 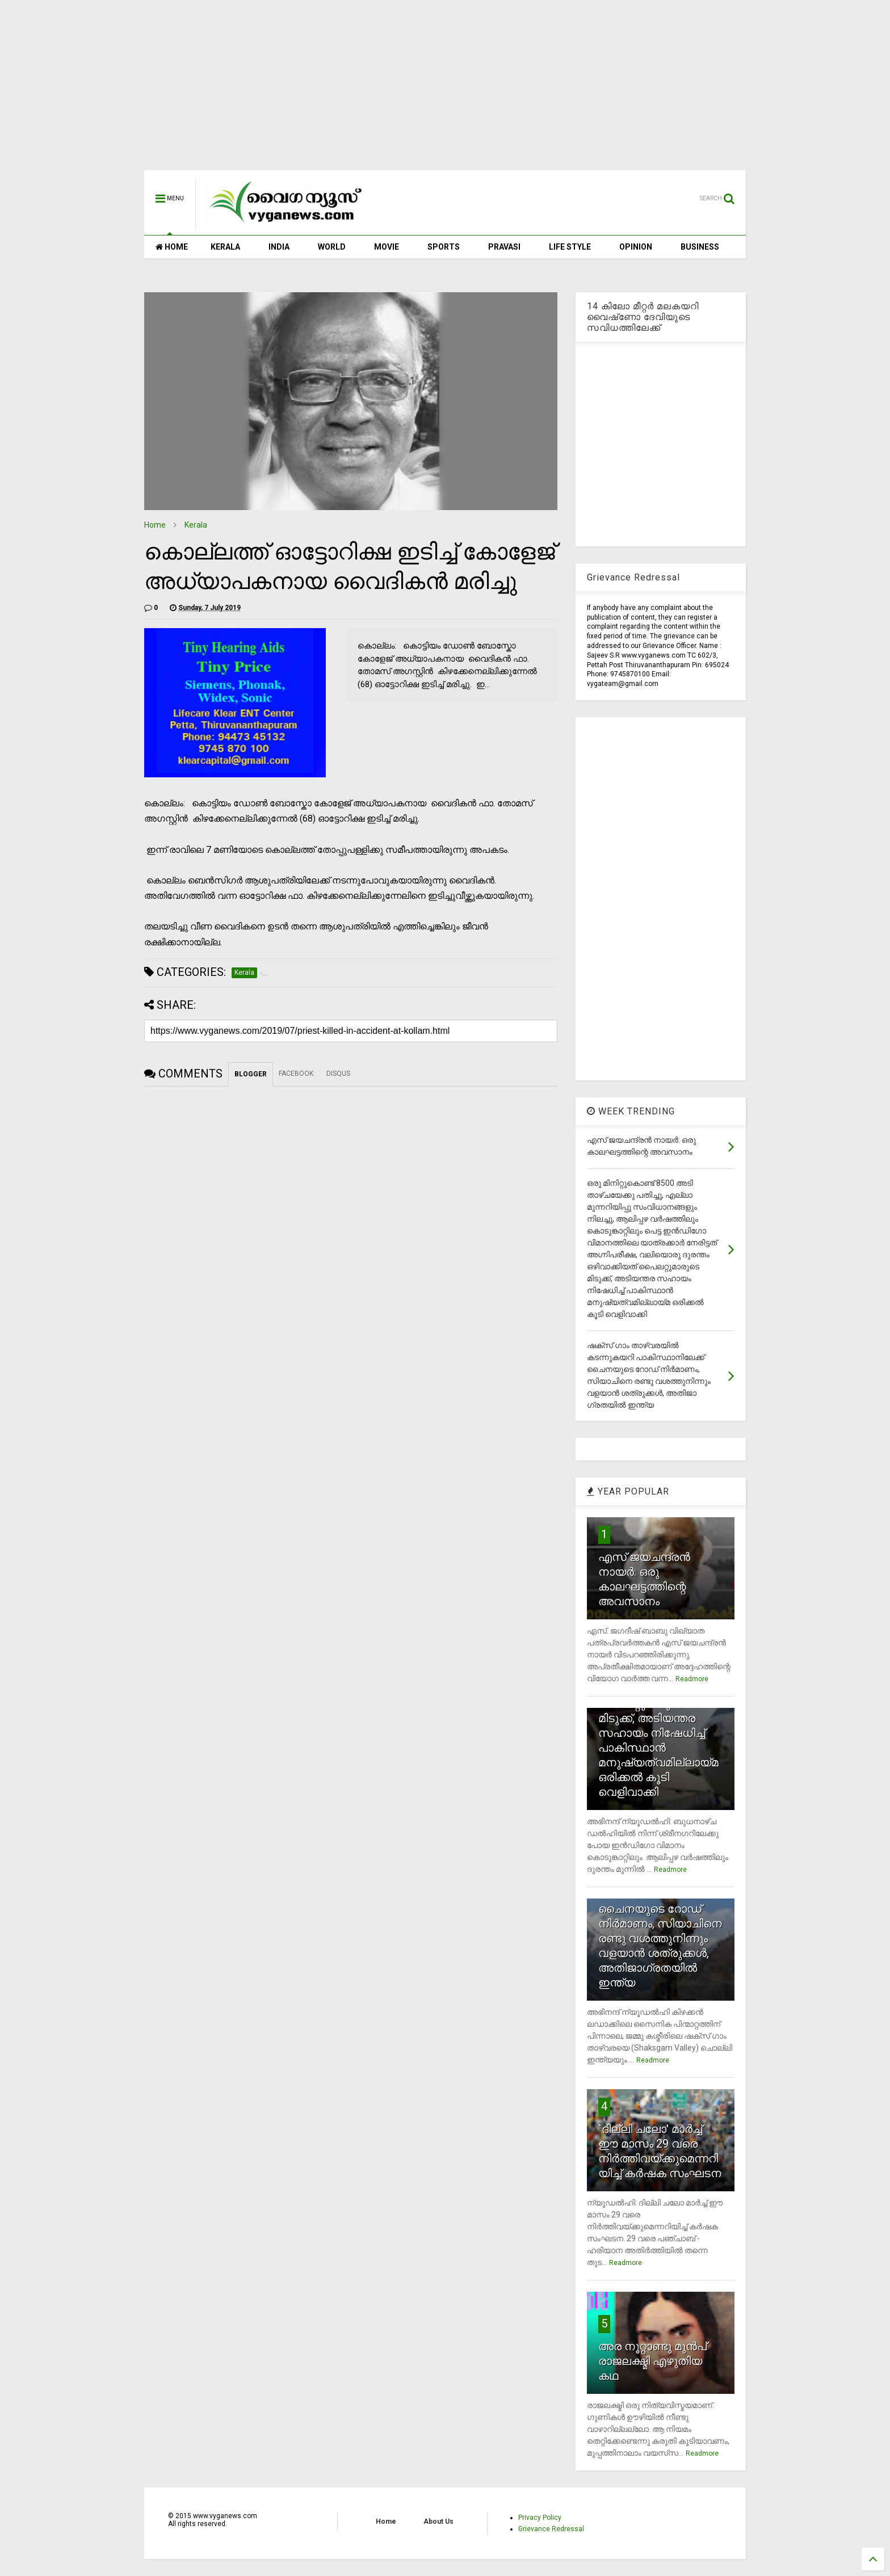 What do you see at coordinates (386, 246) in the screenshot?
I see `MOVIE` at bounding box center [386, 246].